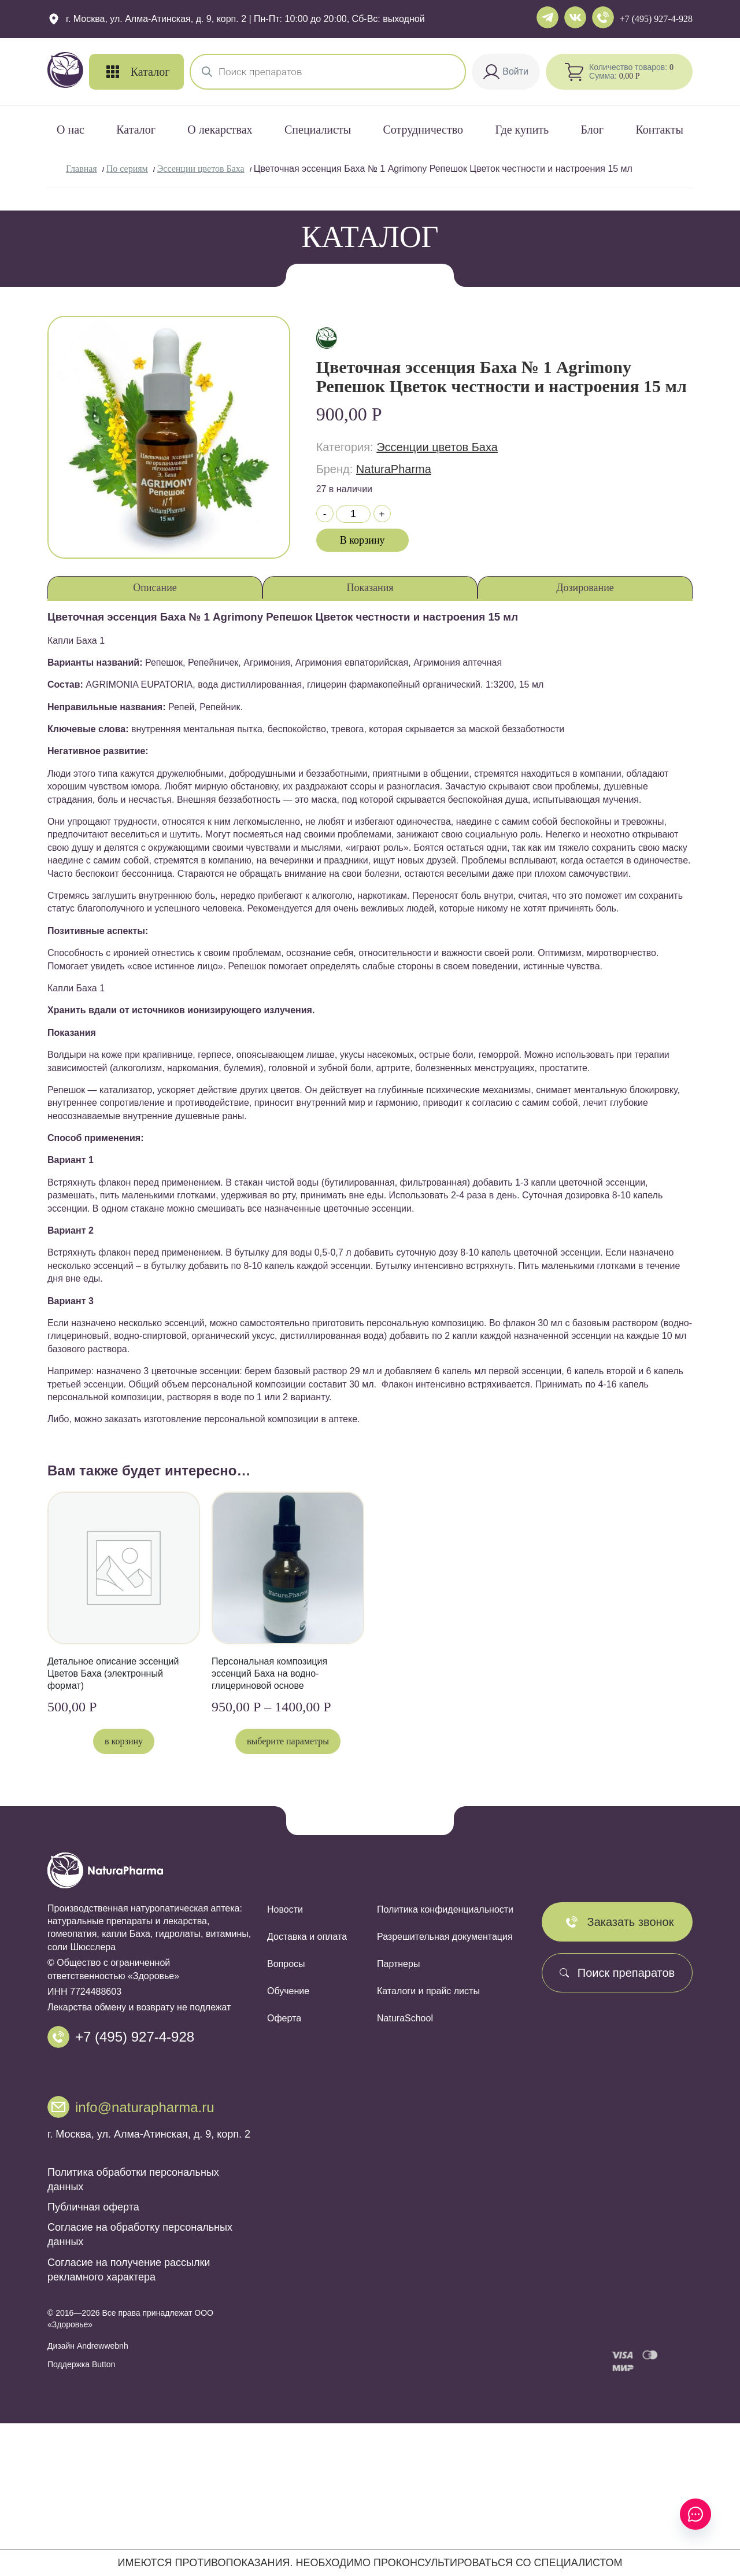 This screenshot has height=2576, width=740. What do you see at coordinates (155, 587) in the screenshot?
I see `Описание [tab]` at bounding box center [155, 587].